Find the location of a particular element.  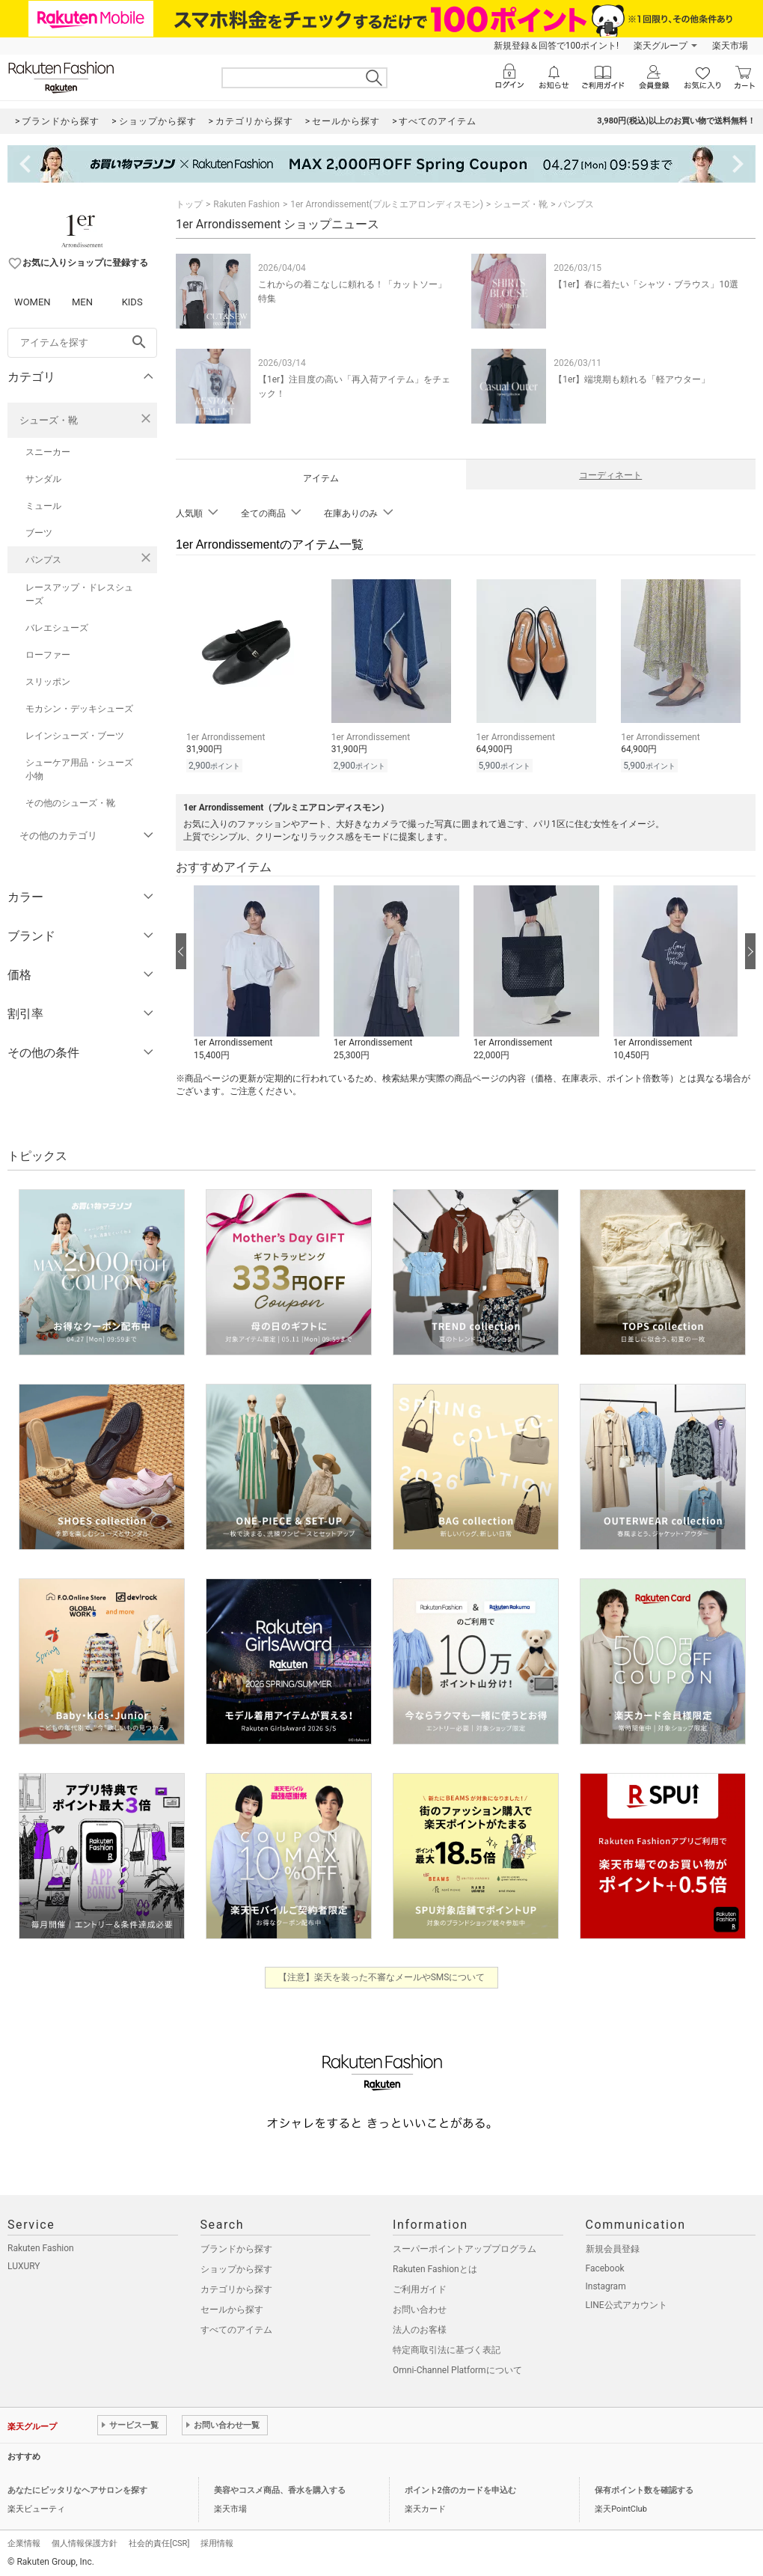

サンダル is located at coordinates (43, 479).